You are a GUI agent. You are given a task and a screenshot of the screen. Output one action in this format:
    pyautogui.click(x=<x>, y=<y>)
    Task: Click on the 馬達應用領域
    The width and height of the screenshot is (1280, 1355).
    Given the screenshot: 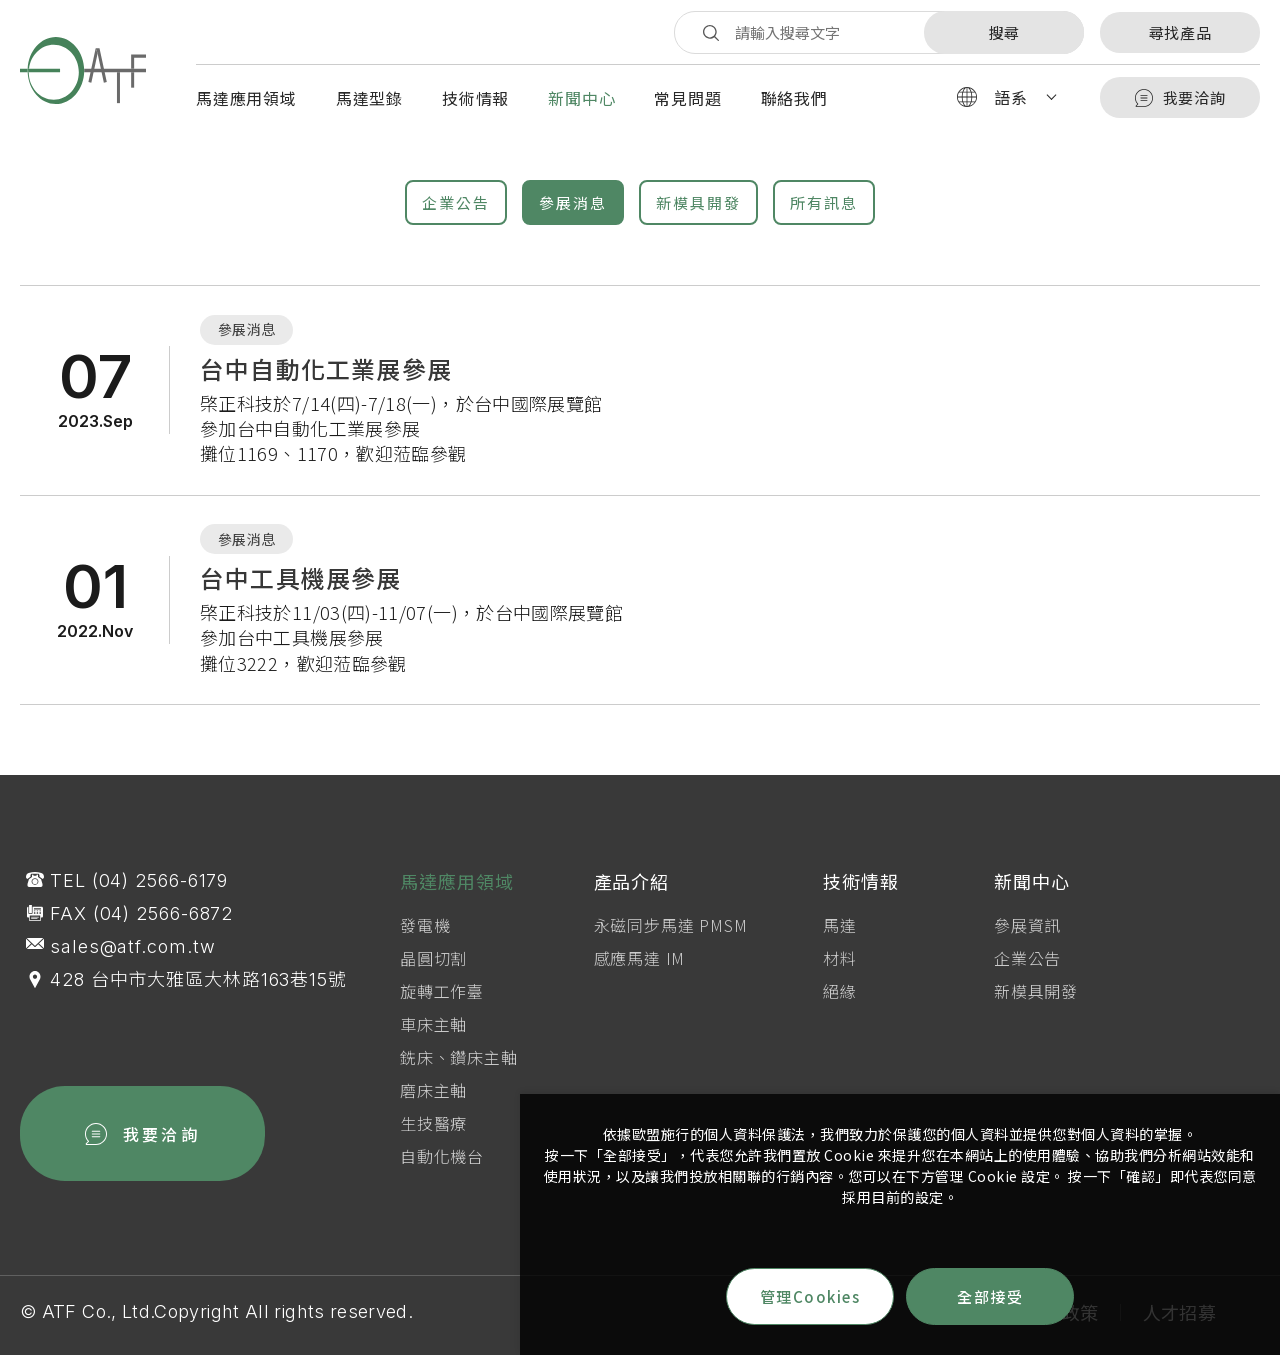 What is the action you would take?
    pyautogui.click(x=246, y=98)
    